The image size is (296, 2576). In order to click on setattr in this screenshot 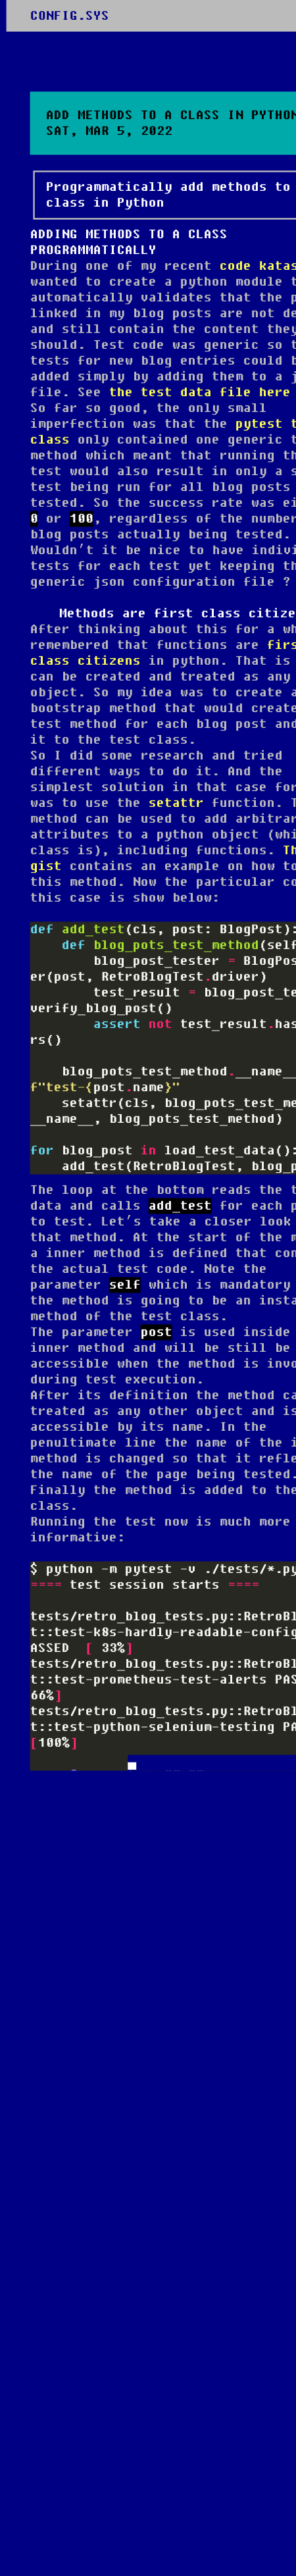, I will do `click(176, 803)`.